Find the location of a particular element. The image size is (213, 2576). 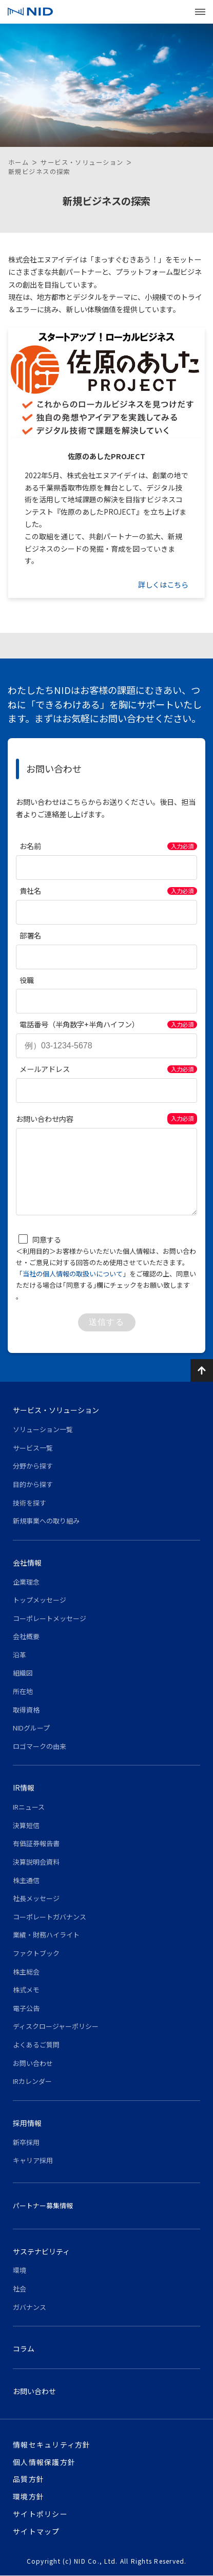

業績・財務ハイライト is located at coordinates (46, 1935).